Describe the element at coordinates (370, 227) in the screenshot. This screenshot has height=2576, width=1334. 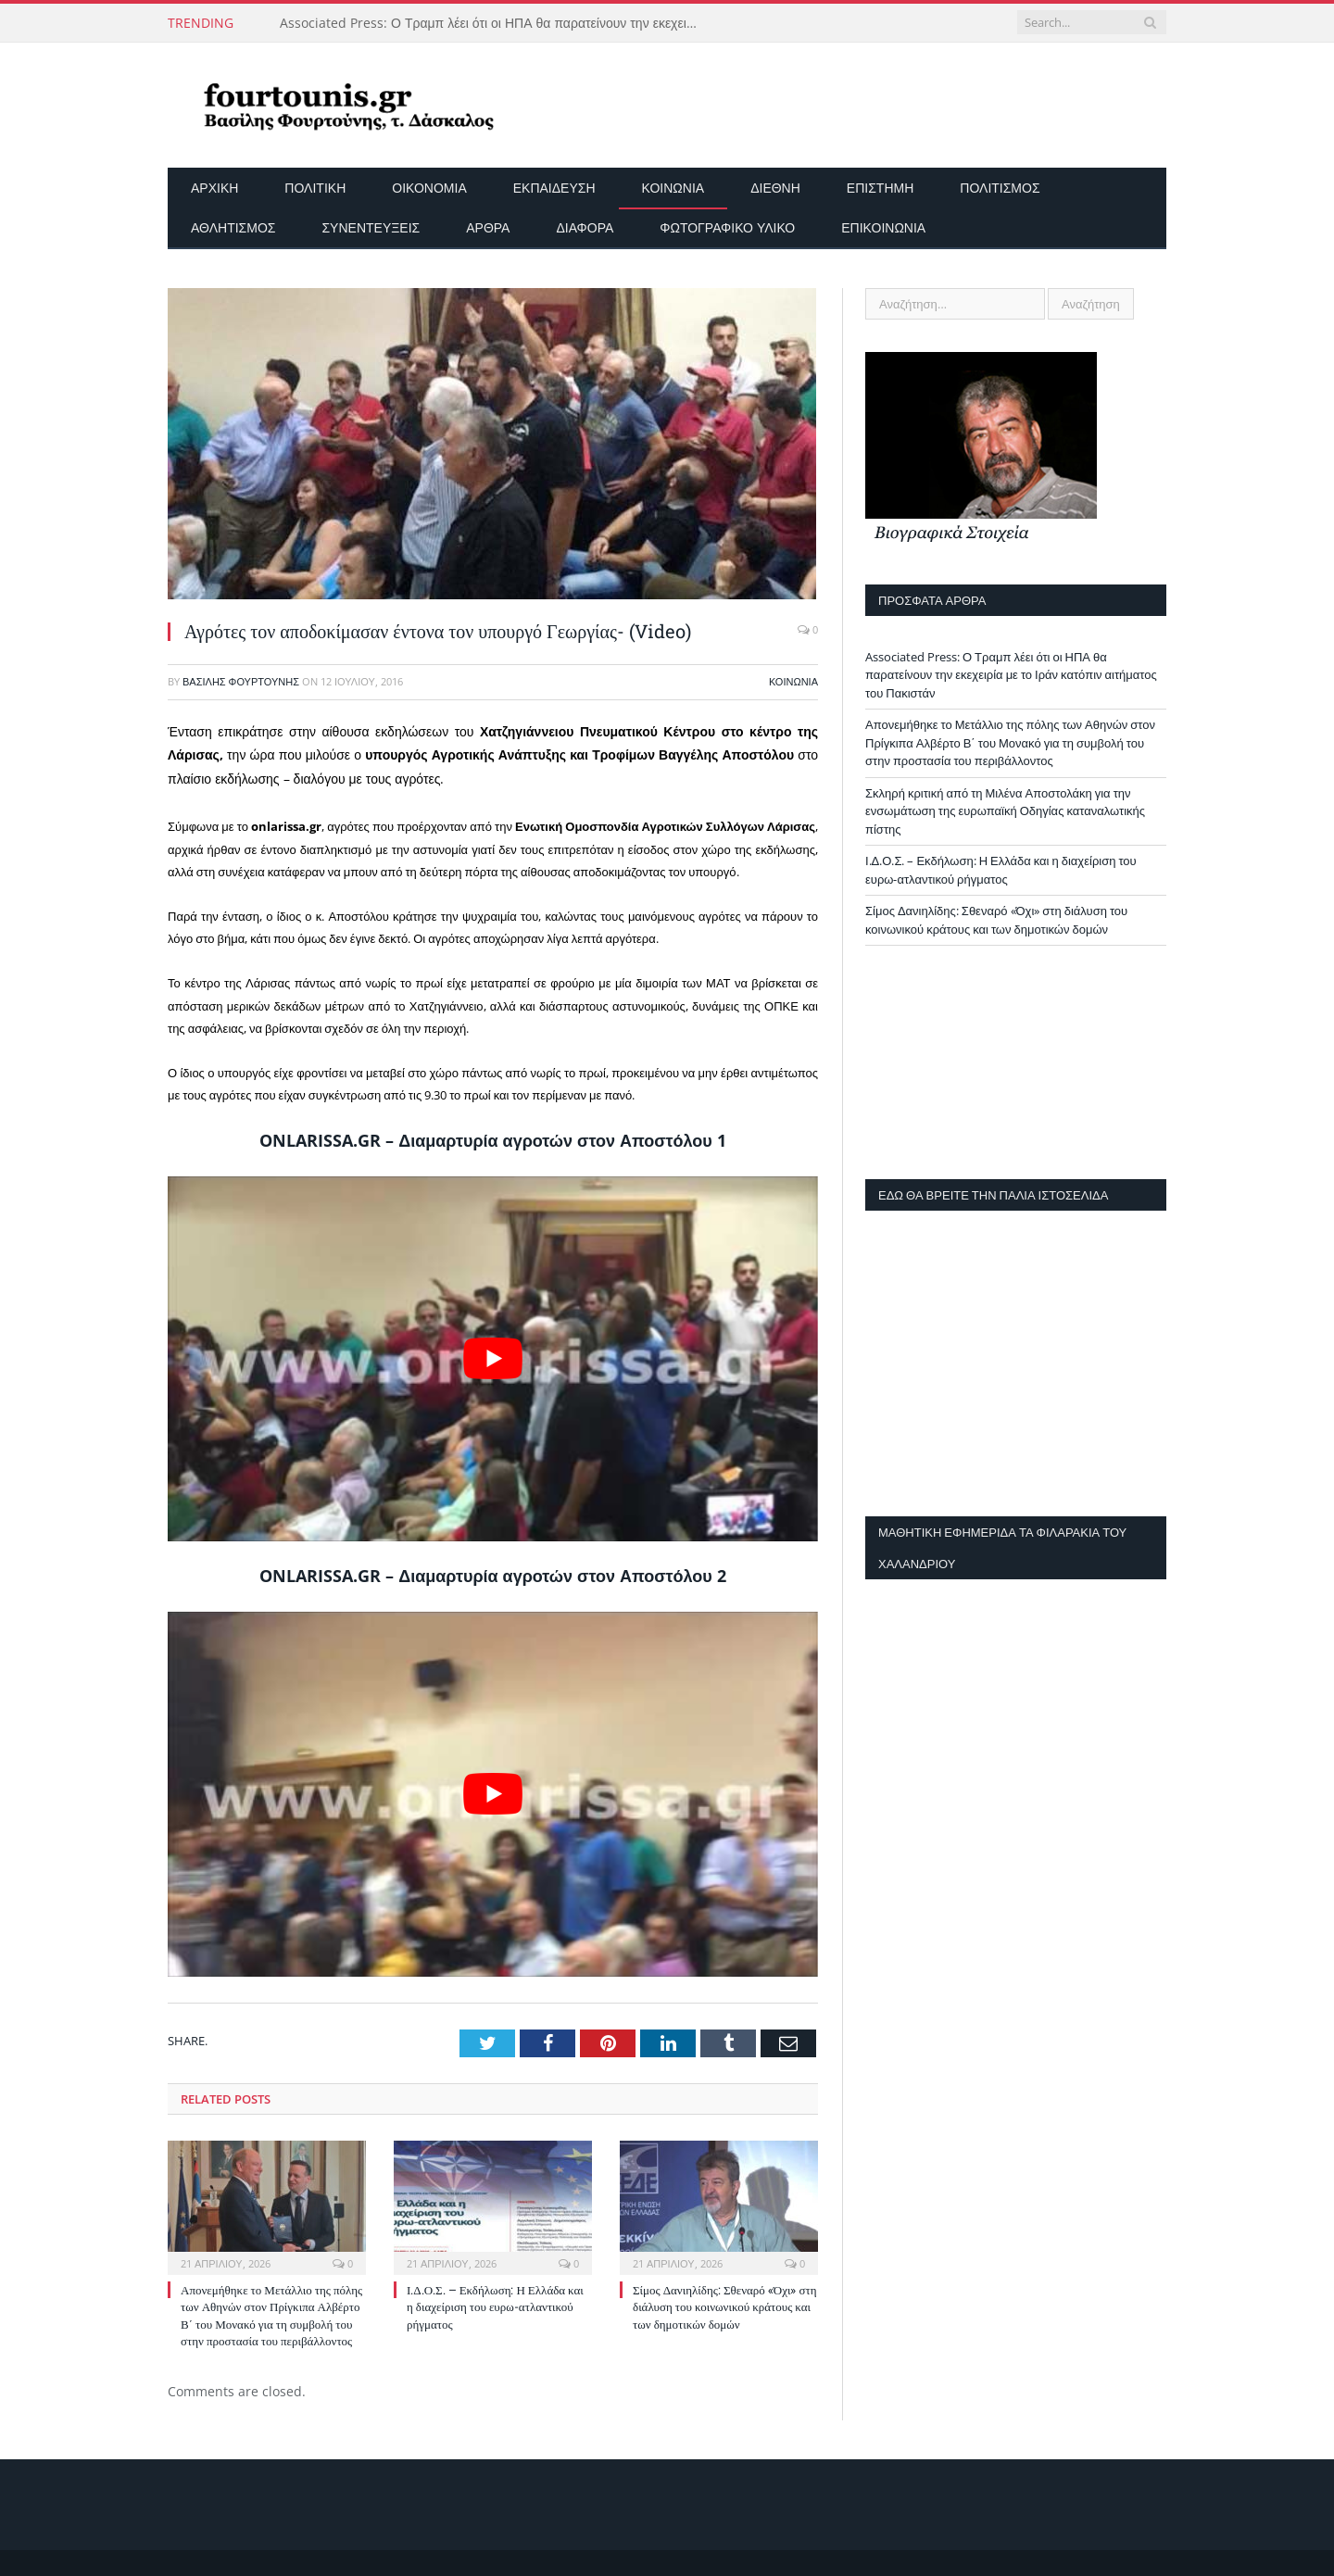
I see `Συνεντεύξεις` at that location.